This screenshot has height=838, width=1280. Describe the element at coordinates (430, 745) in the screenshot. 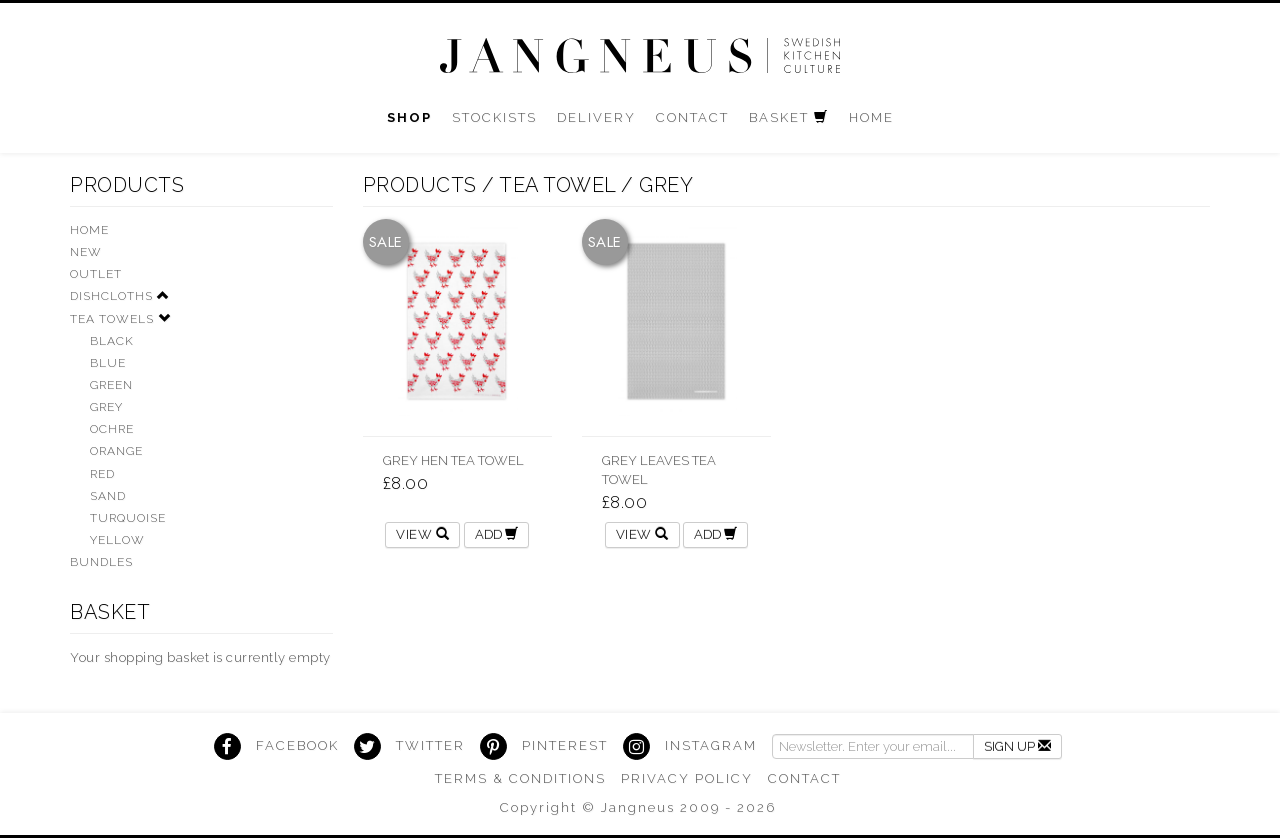

I see `Twitter` at that location.